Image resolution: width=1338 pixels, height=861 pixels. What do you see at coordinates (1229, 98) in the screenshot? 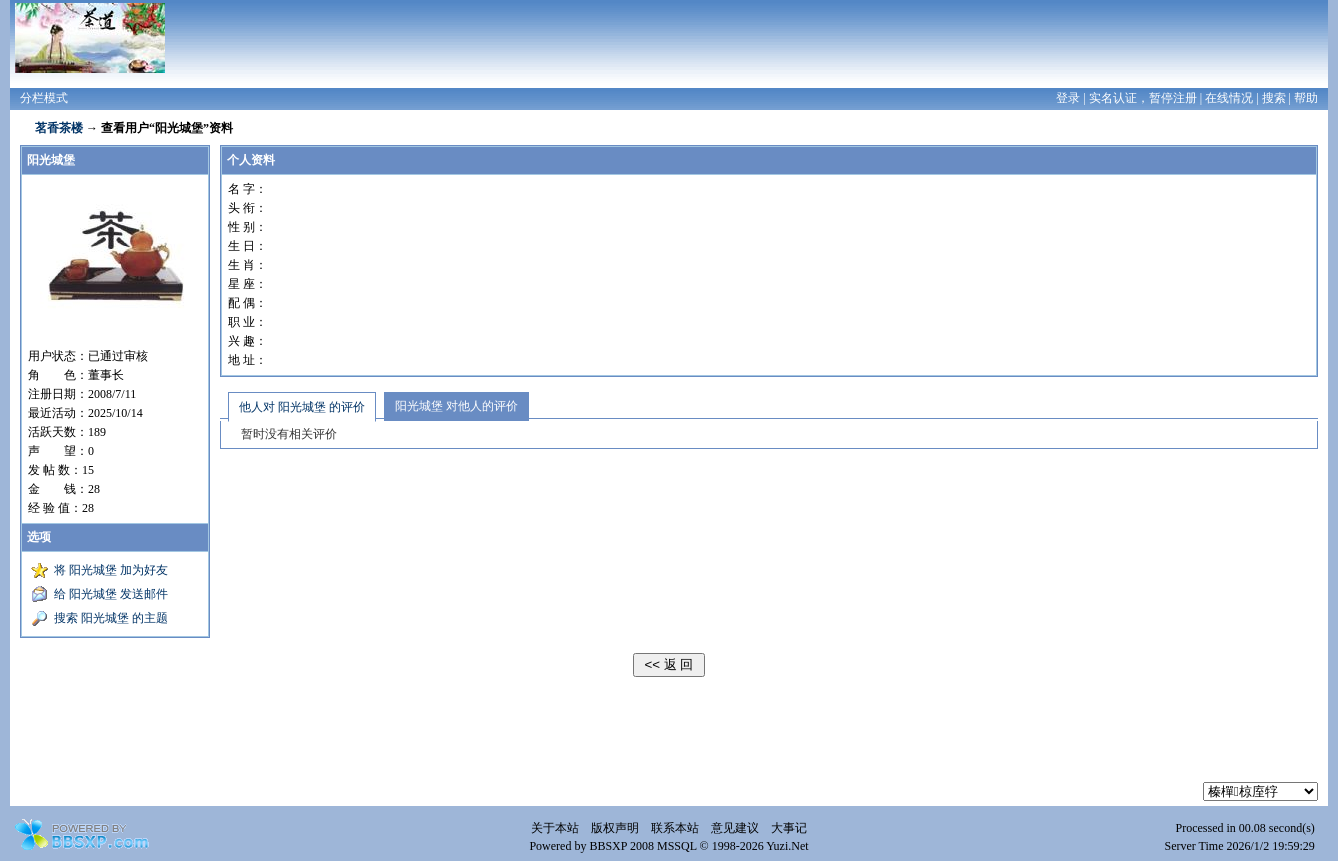
I see `在线情况` at bounding box center [1229, 98].